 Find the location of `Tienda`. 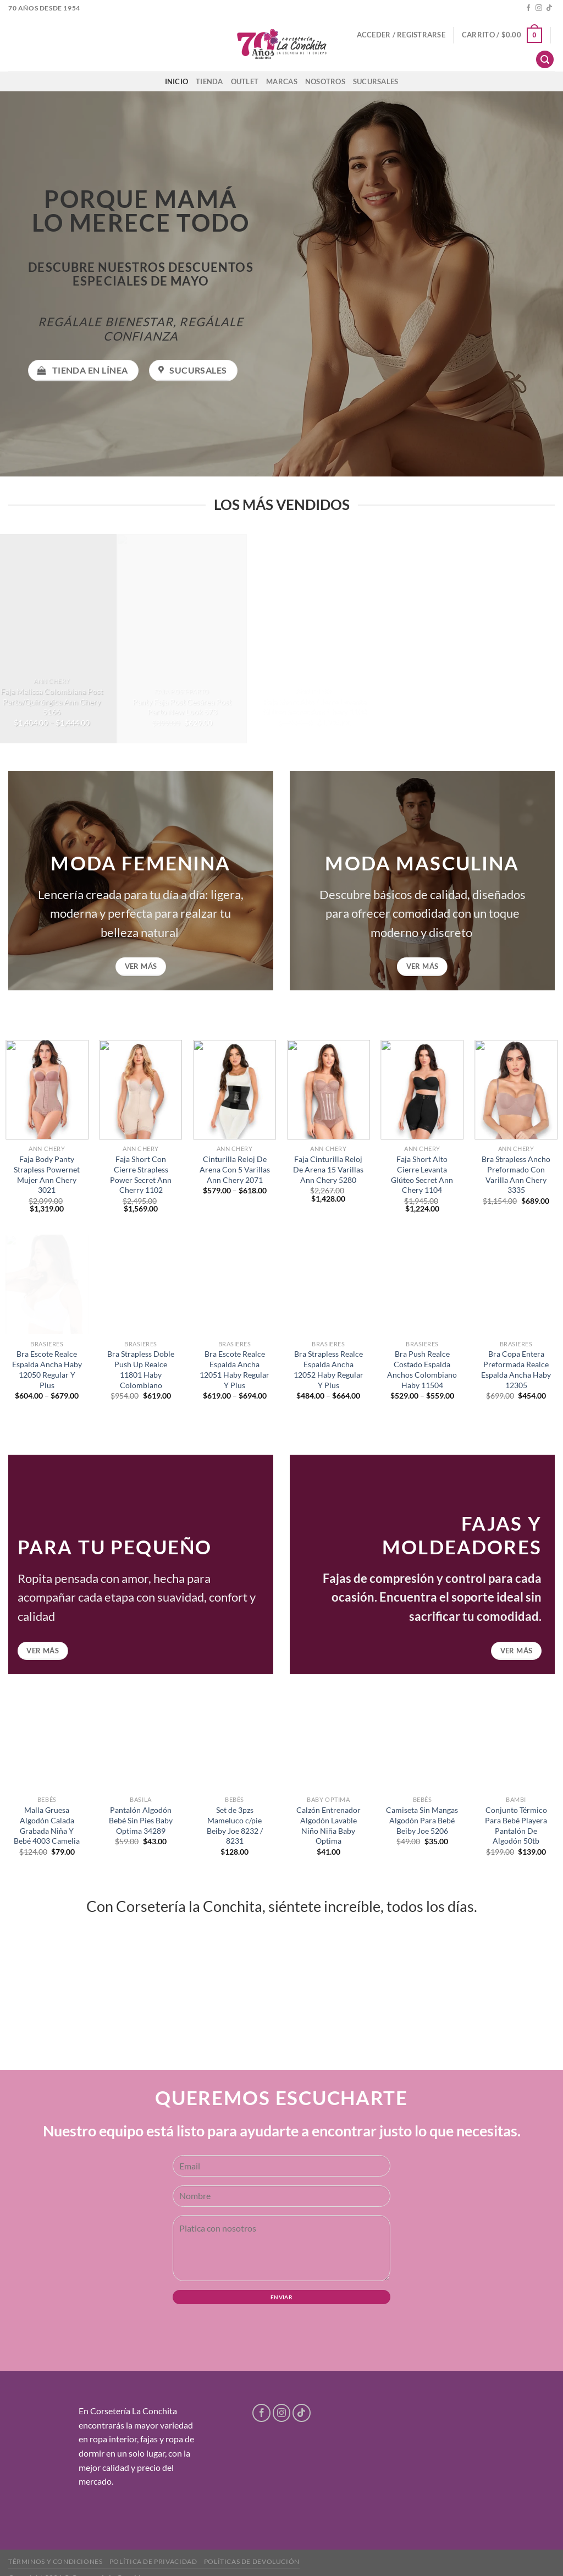

Tienda is located at coordinates (209, 81).